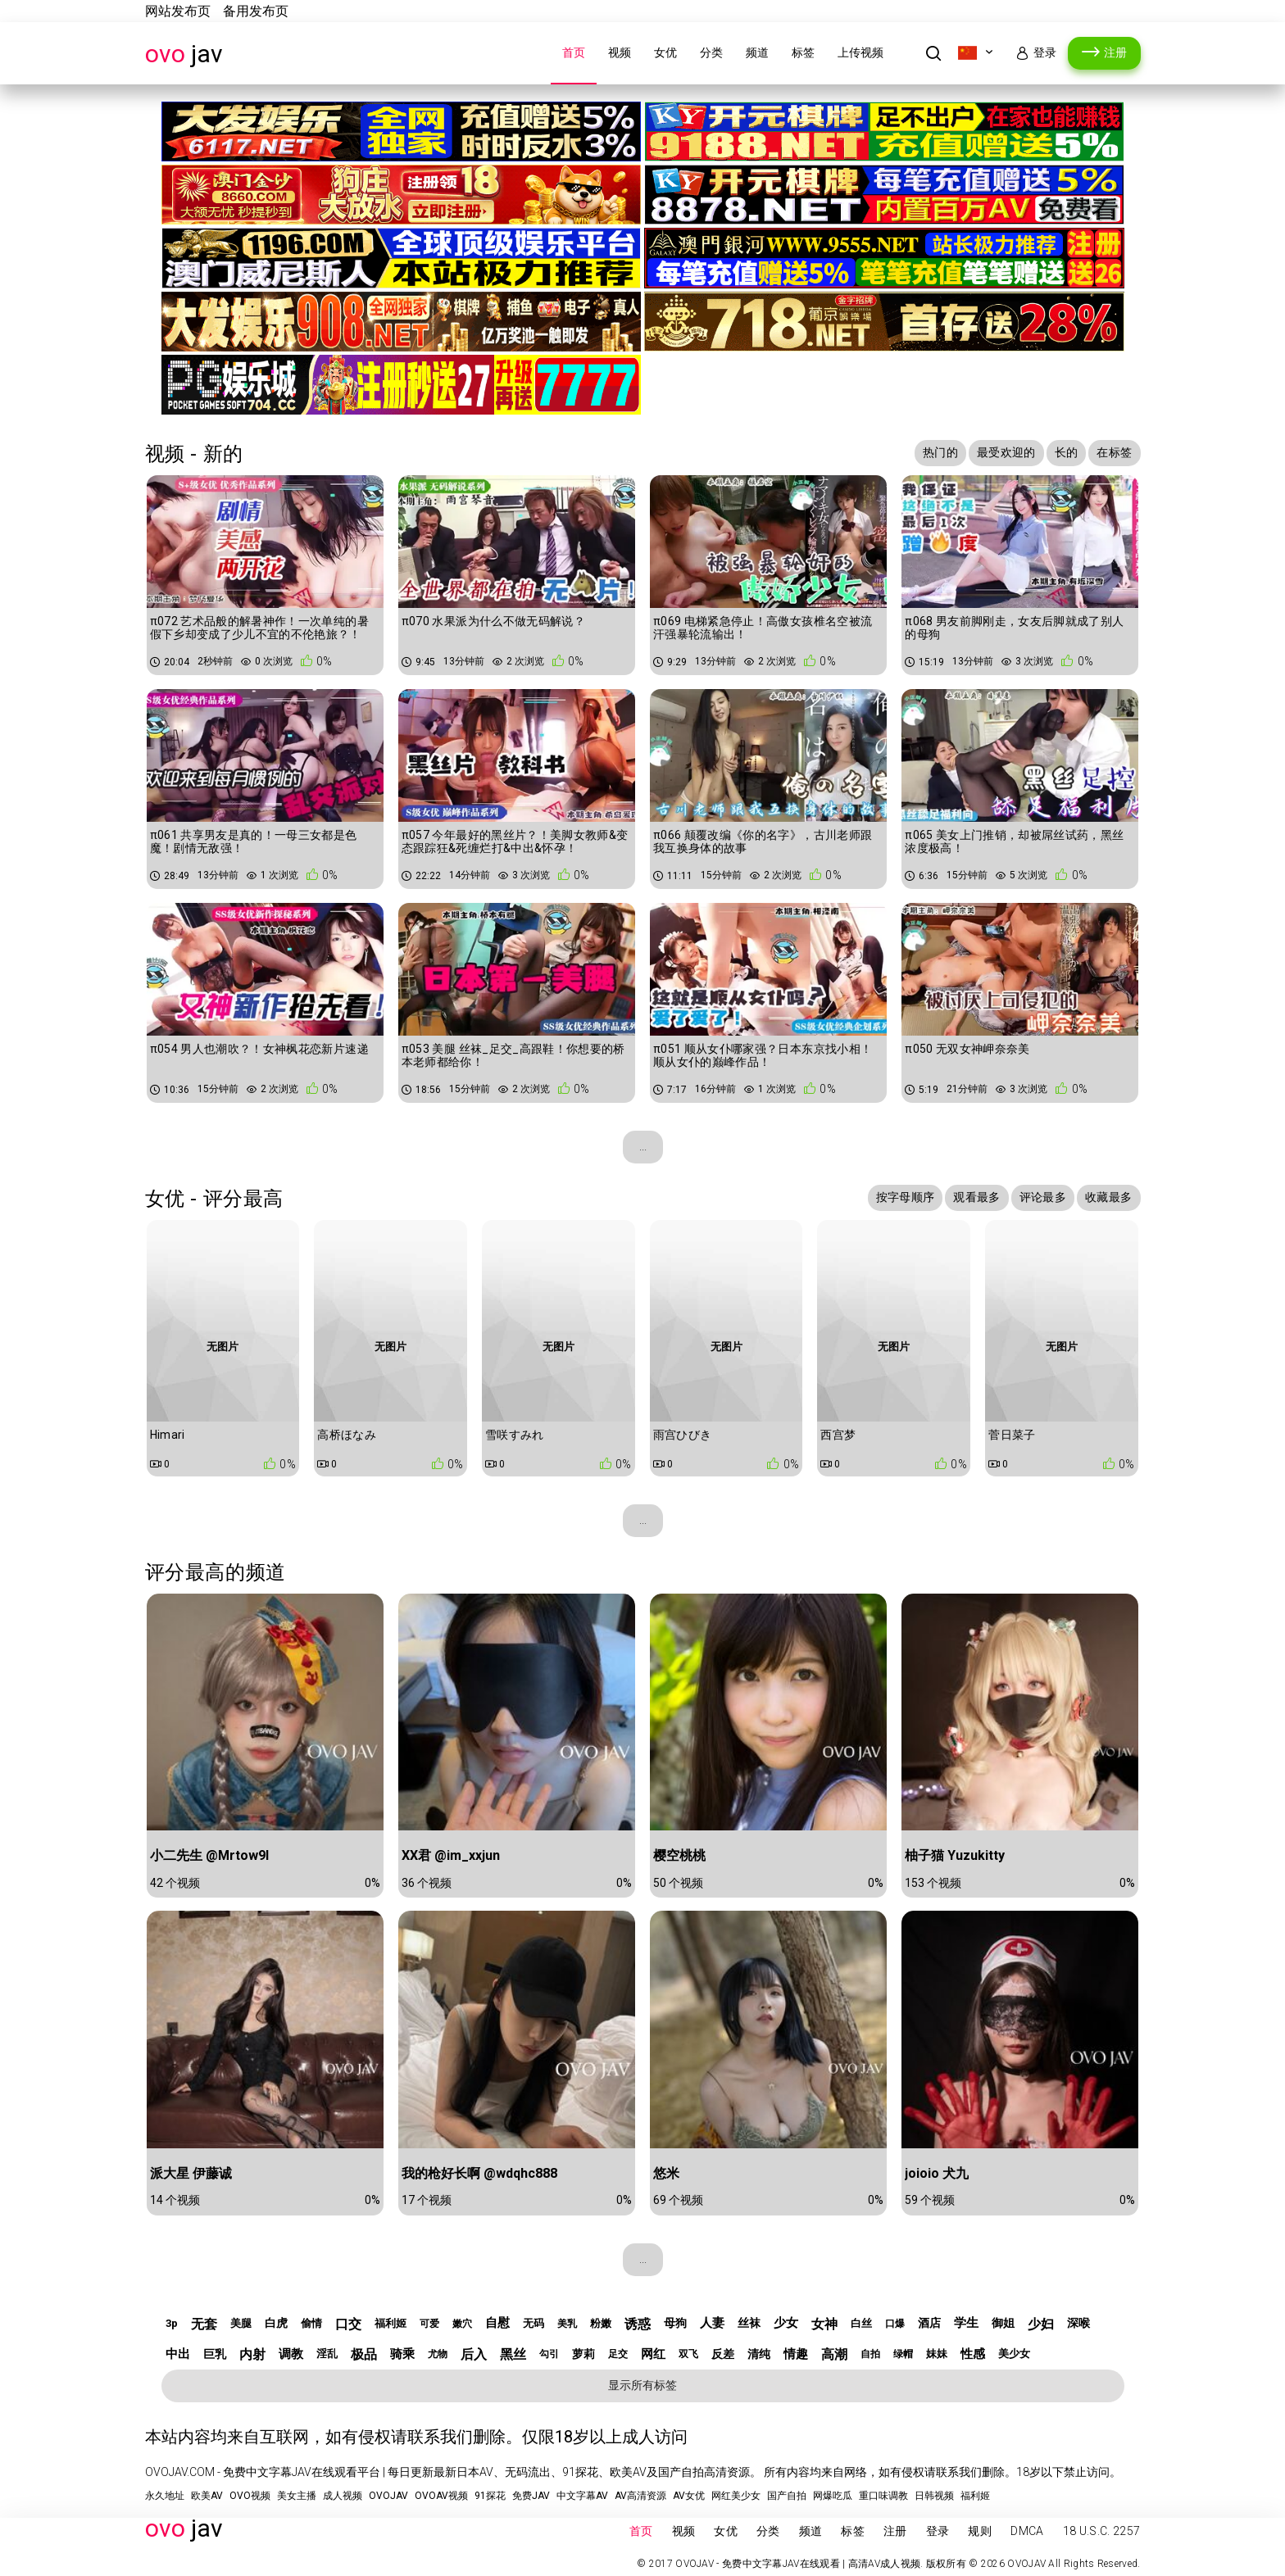  Describe the element at coordinates (533, 2323) in the screenshot. I see `无码` at that location.